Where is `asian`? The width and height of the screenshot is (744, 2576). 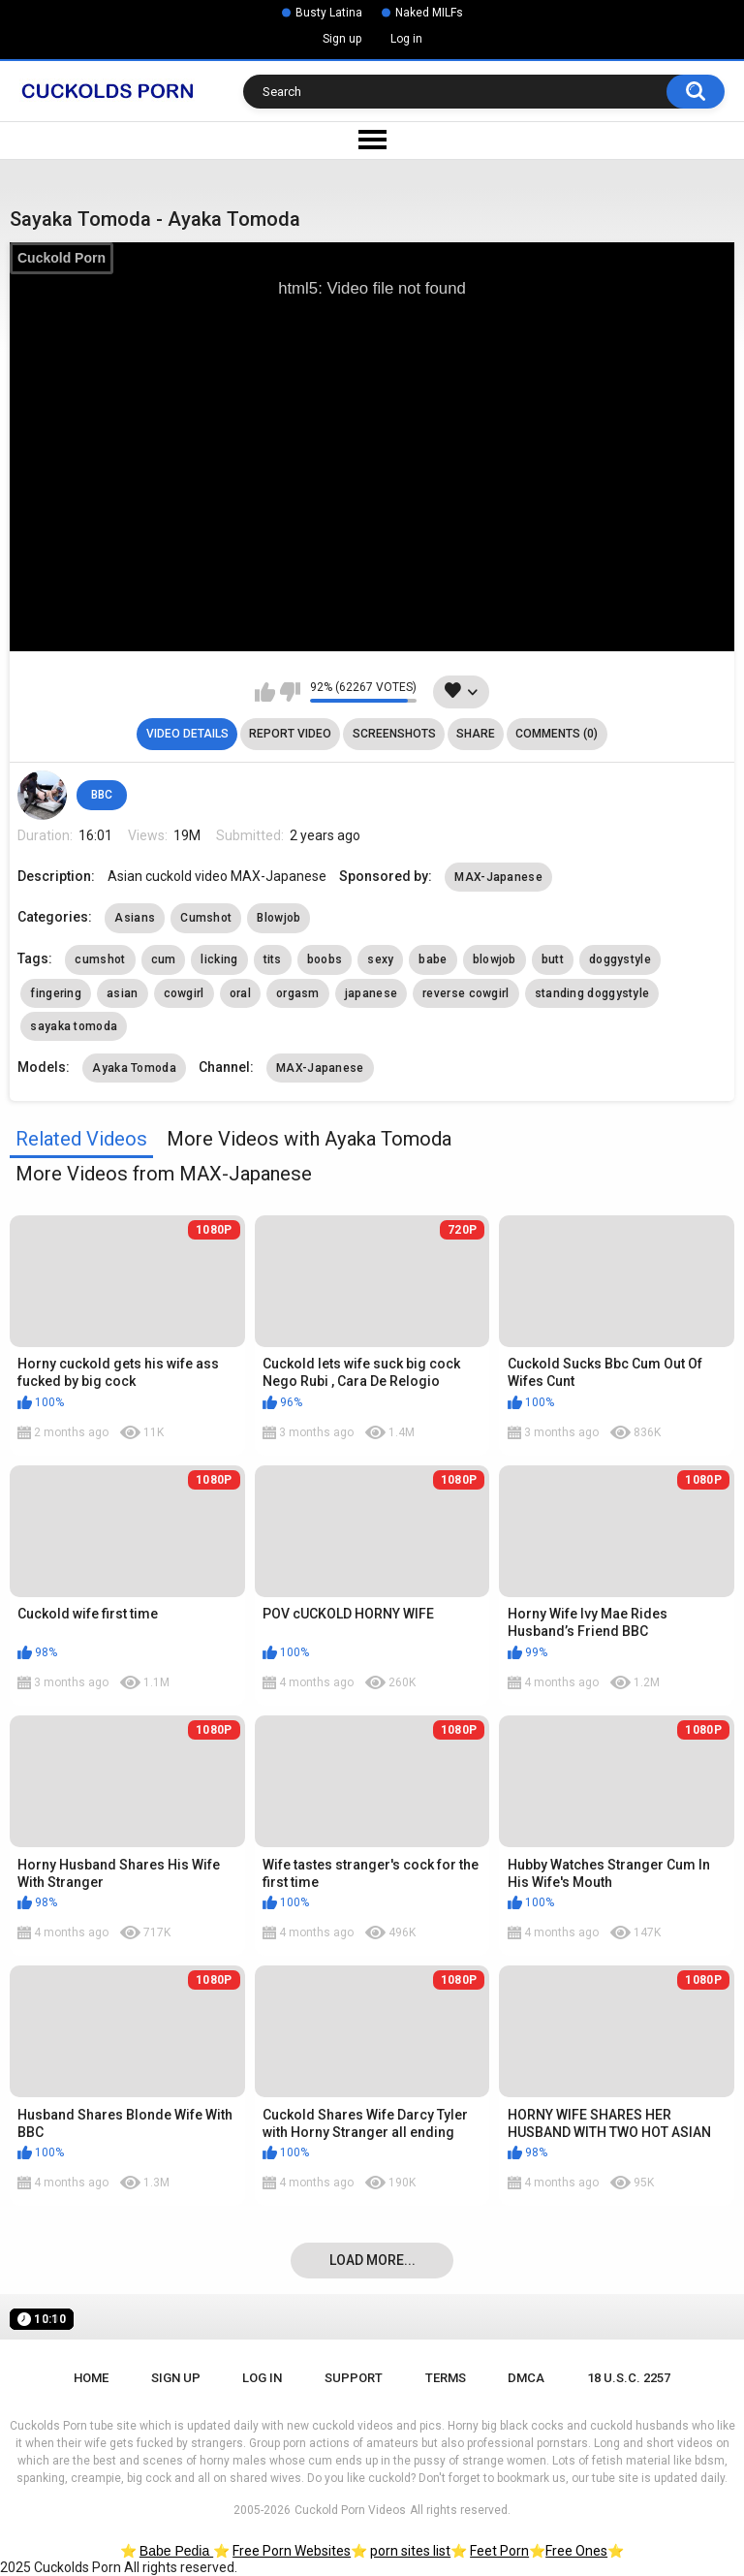
asian is located at coordinates (123, 993).